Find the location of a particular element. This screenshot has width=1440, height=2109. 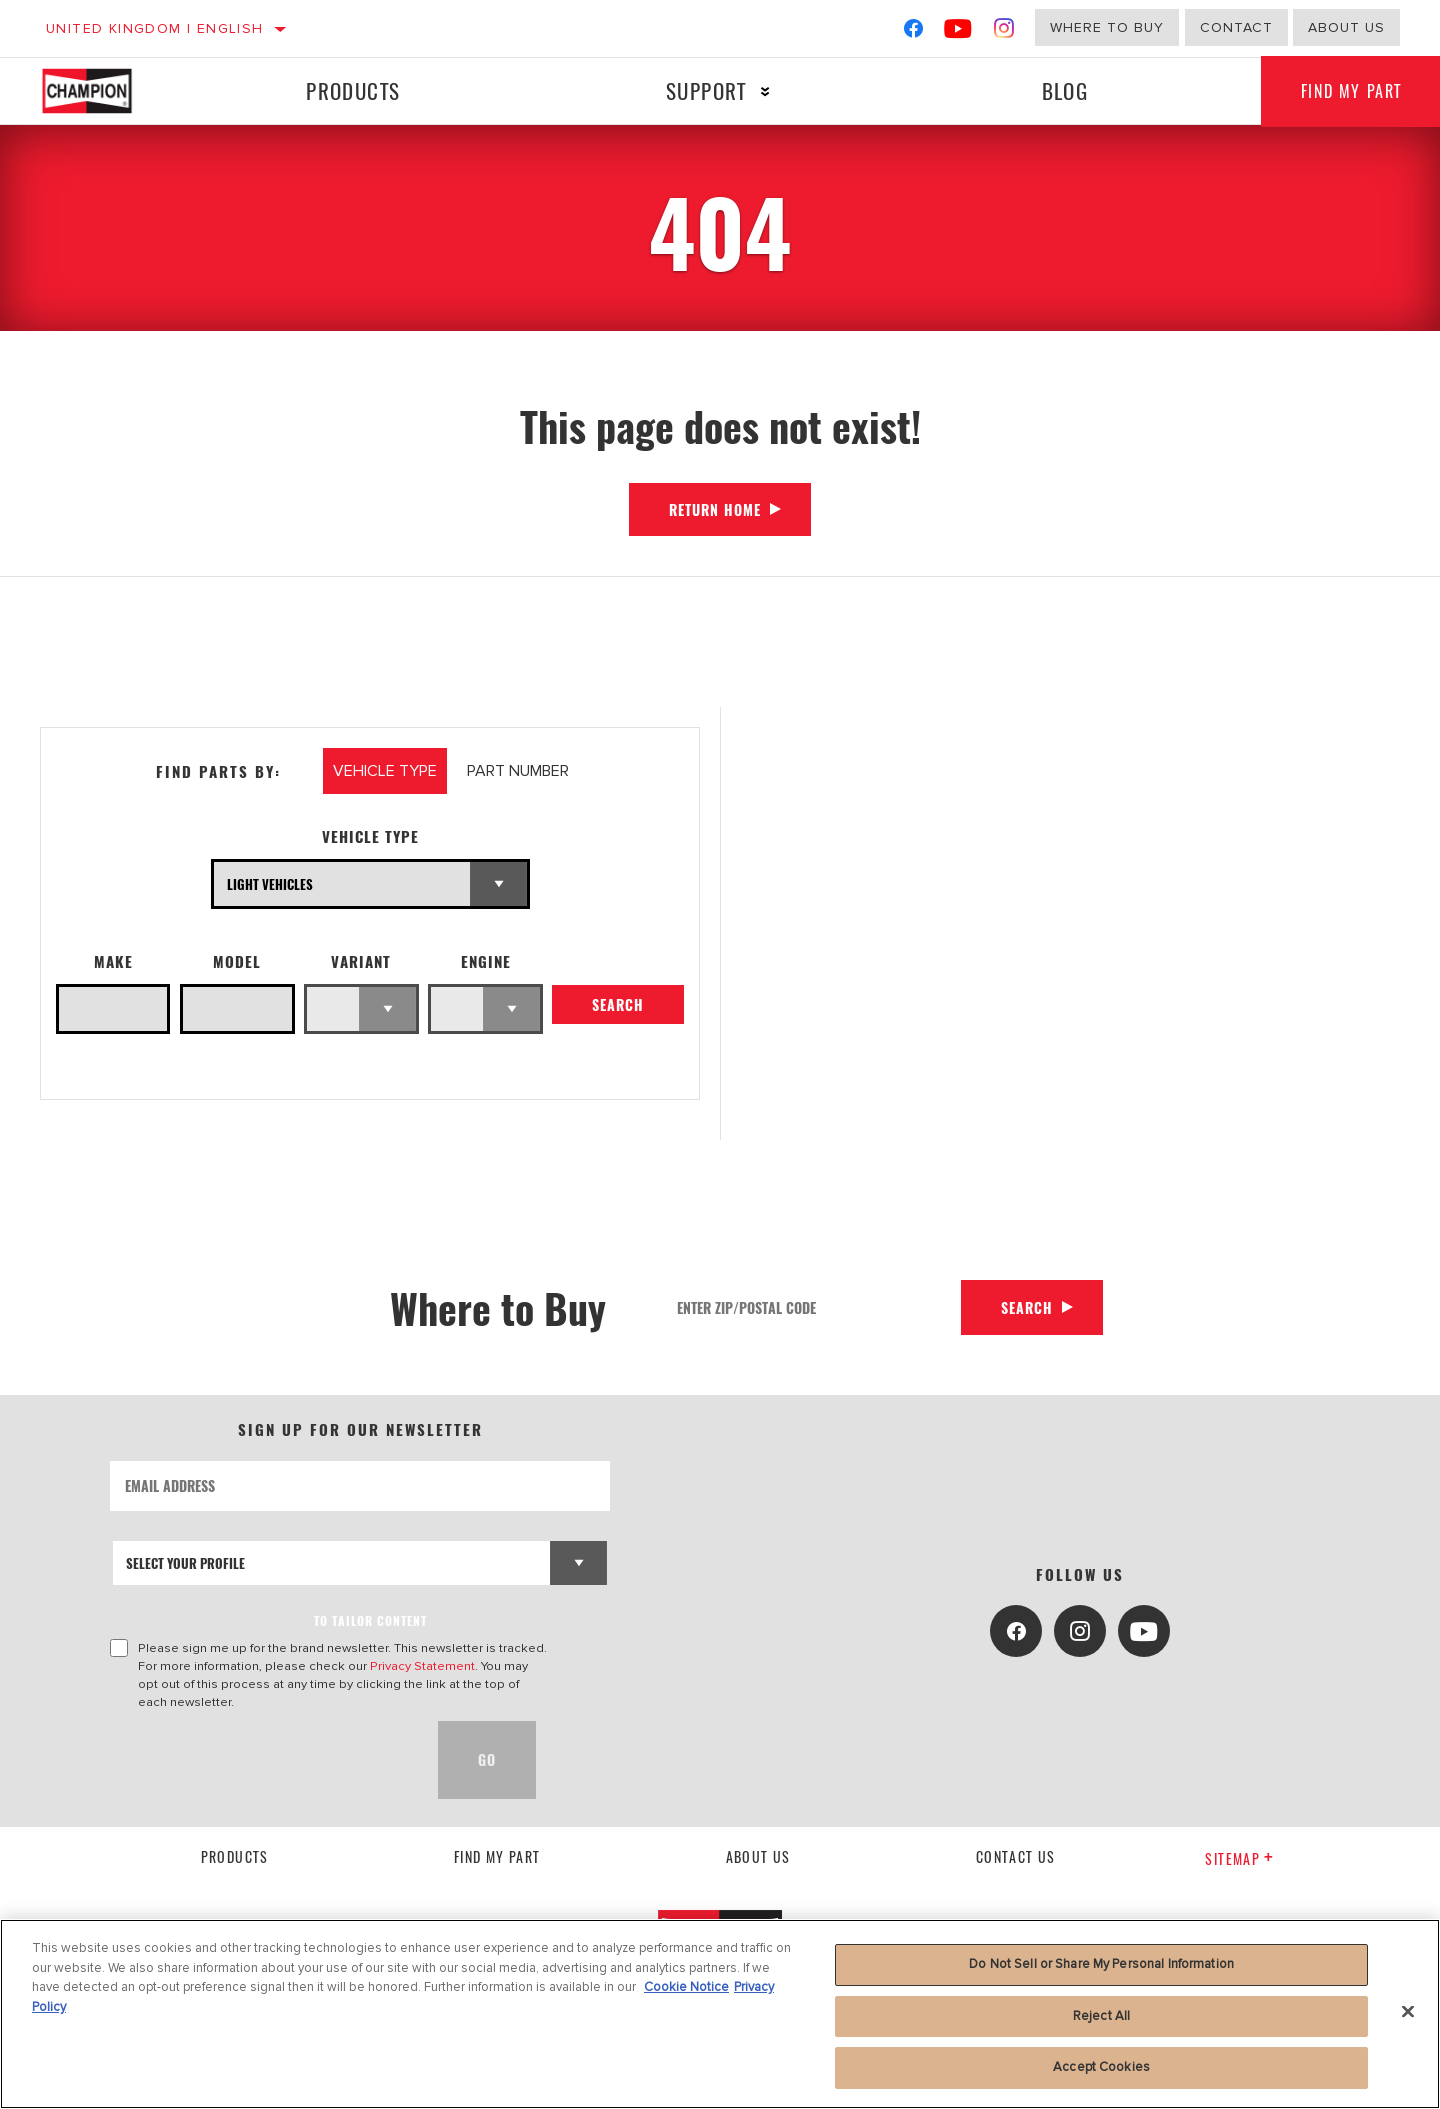

Support is located at coordinates (706, 90).